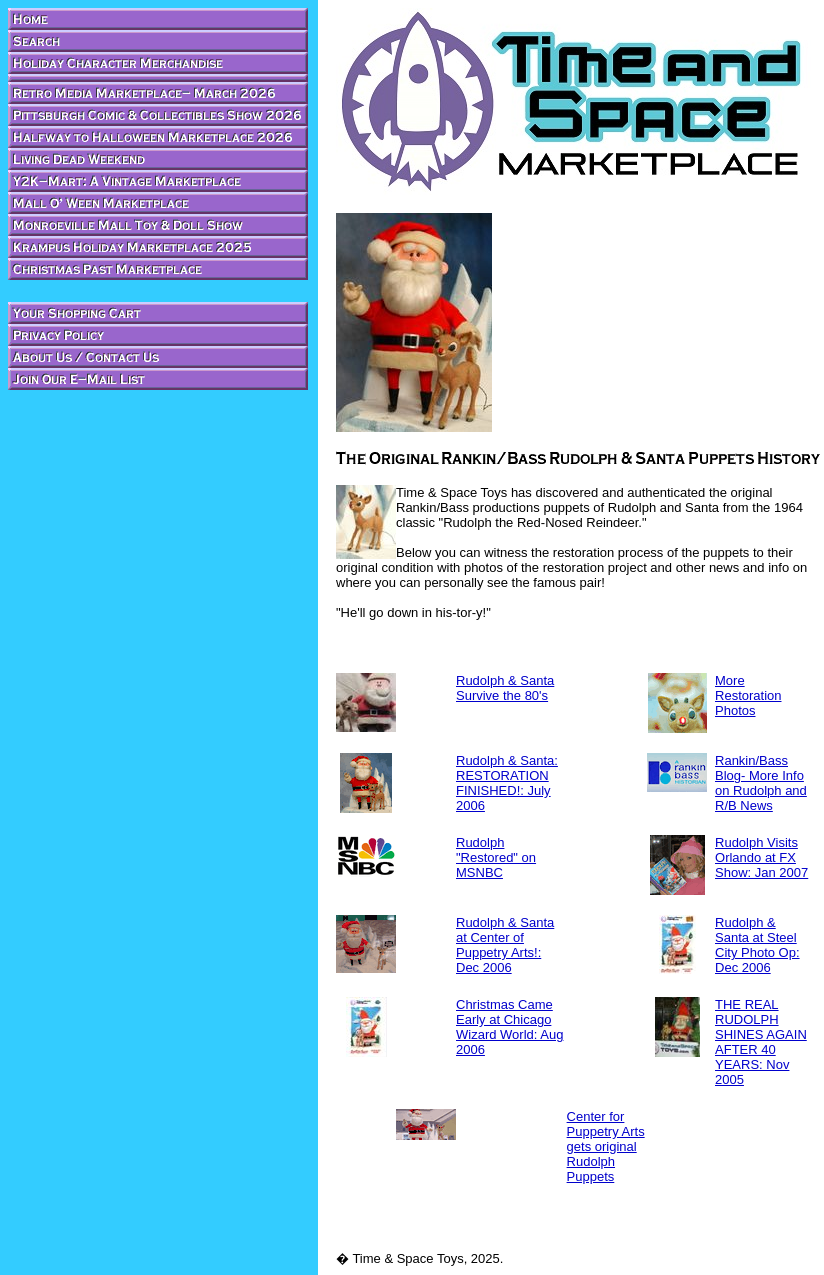  What do you see at coordinates (748, 695) in the screenshot?
I see `More Restoration Photos` at bounding box center [748, 695].